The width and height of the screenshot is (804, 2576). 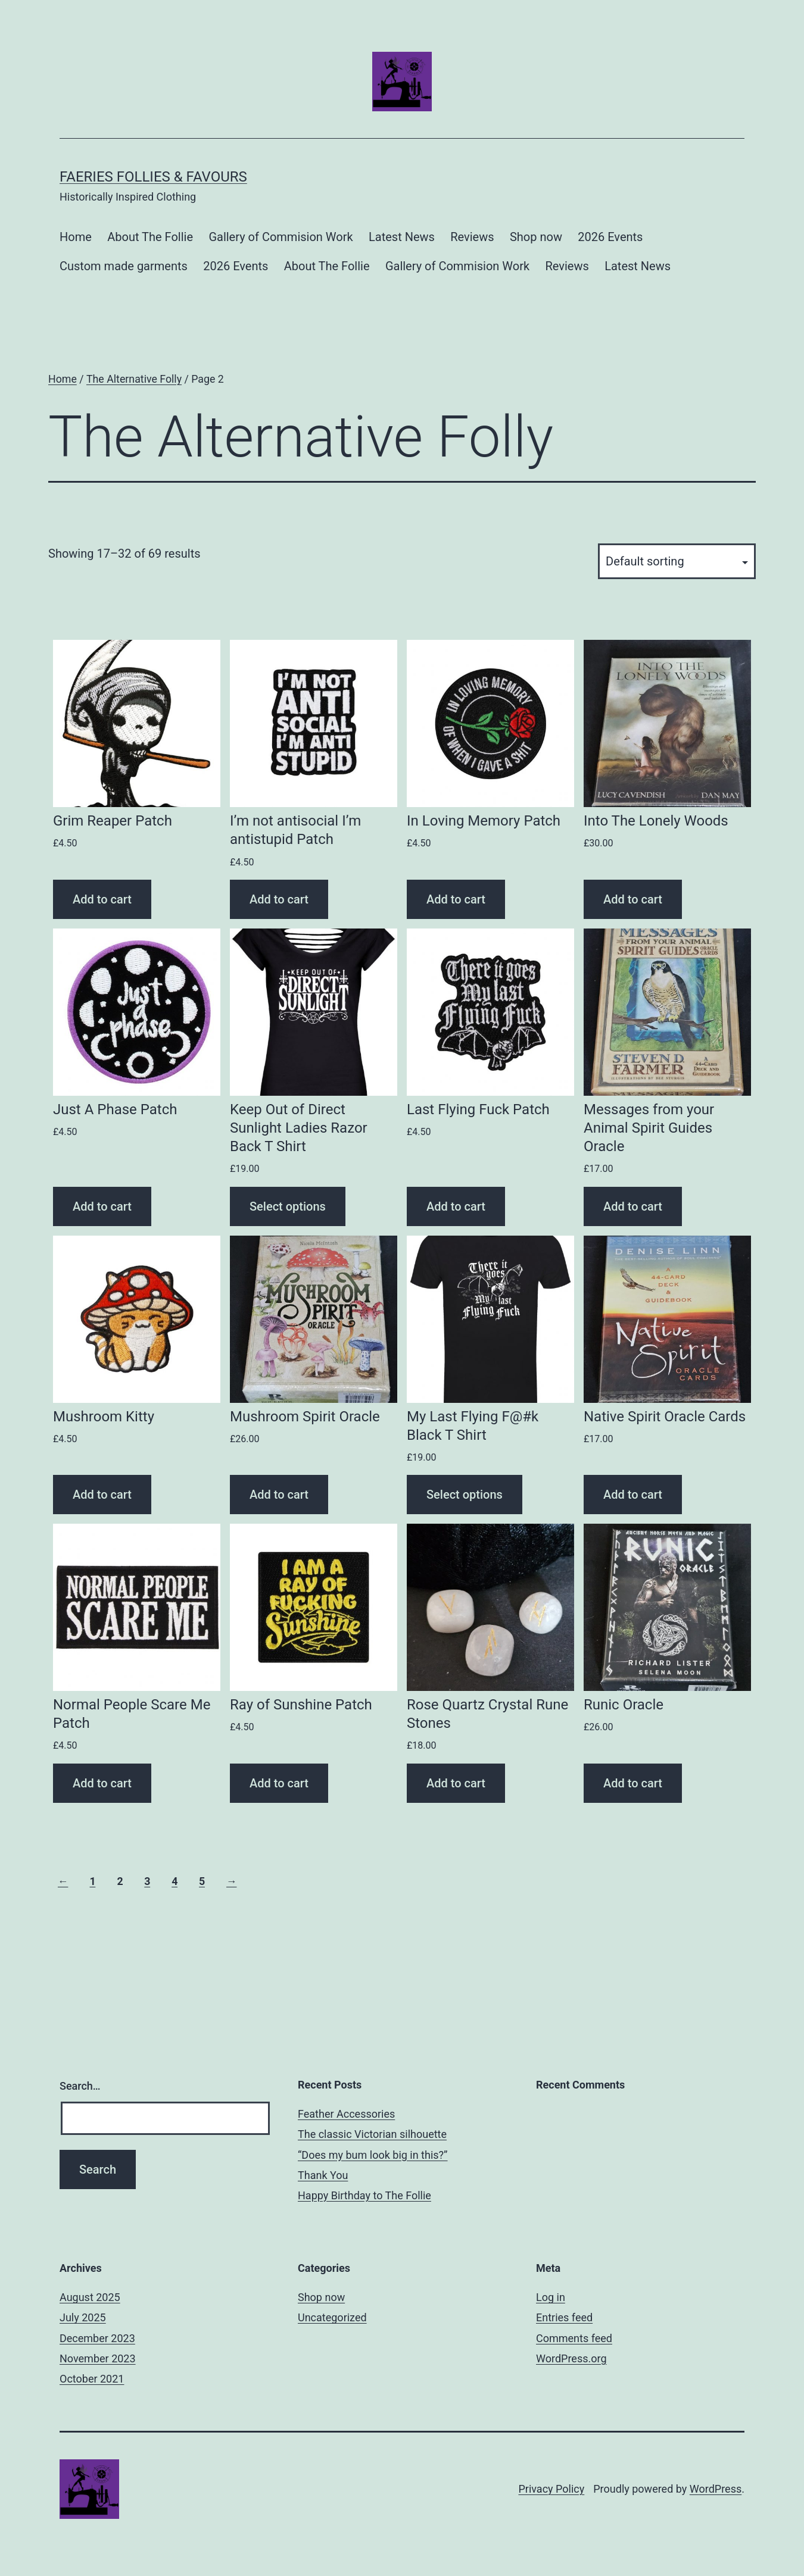 I want to click on December 2023, so click(x=97, y=2338).